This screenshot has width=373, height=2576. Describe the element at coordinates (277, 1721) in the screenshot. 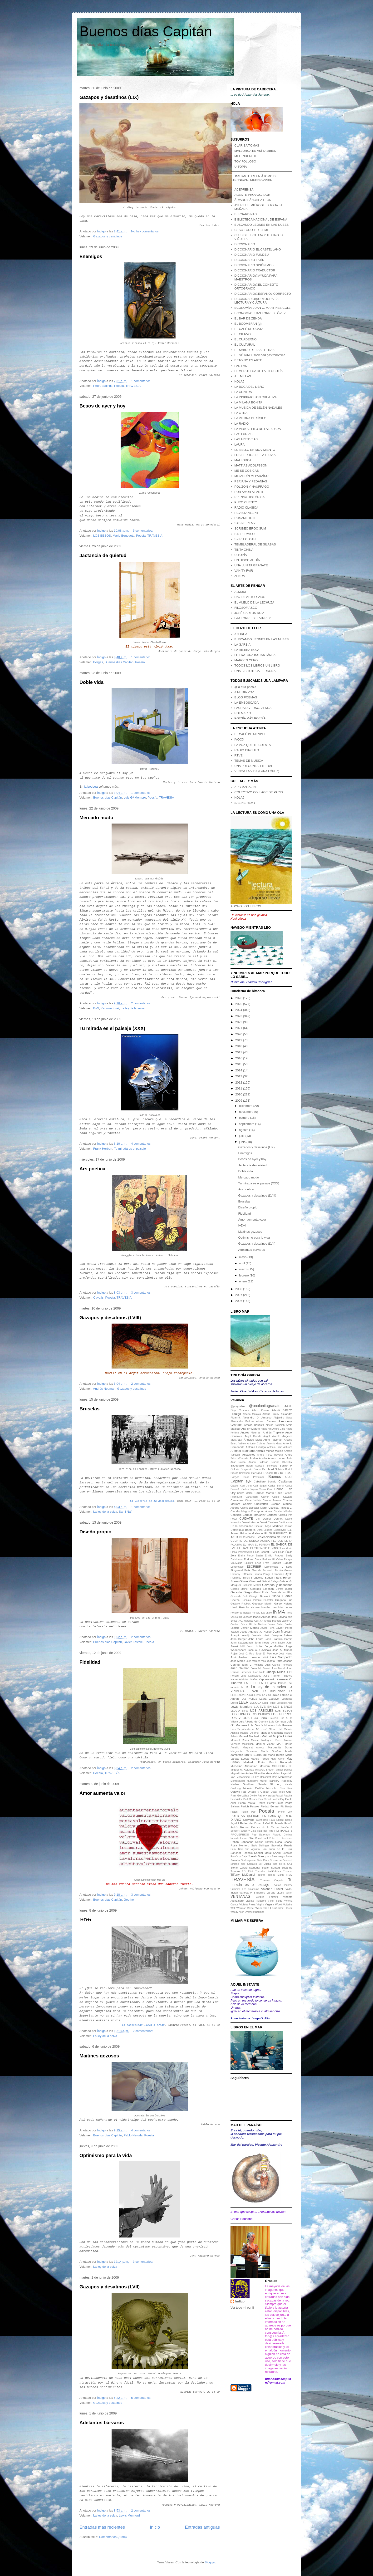

I see `Luis Cernuda` at that location.